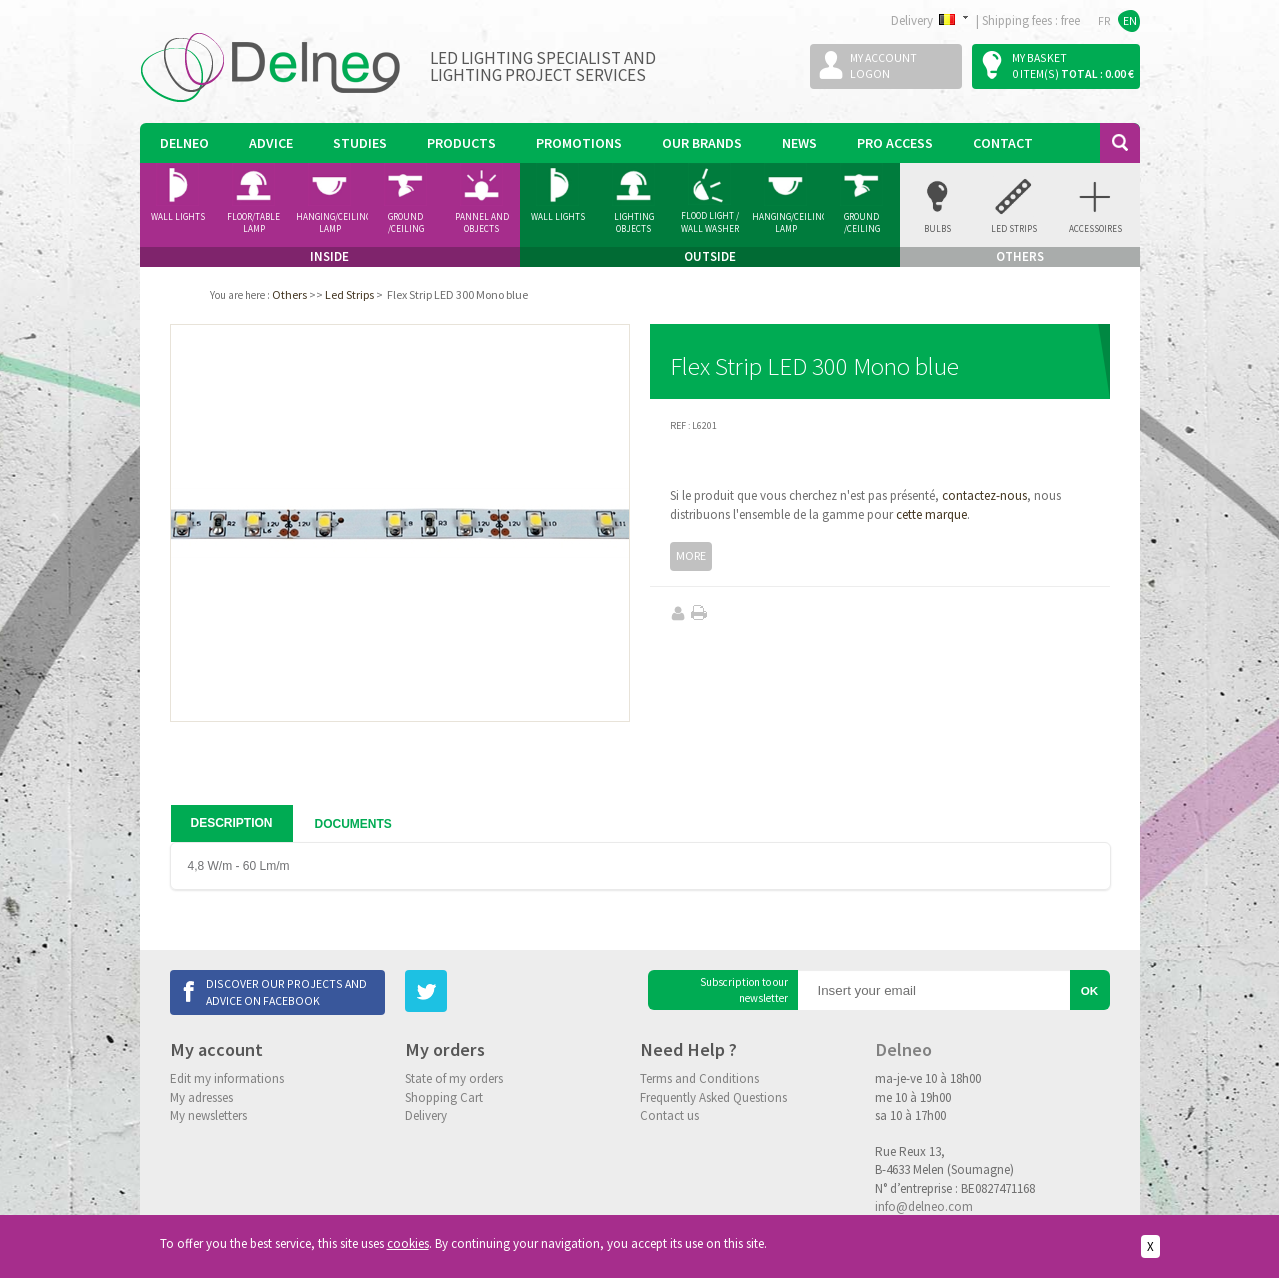  Describe the element at coordinates (634, 223) in the screenshot. I see `Lighting Objects` at that location.